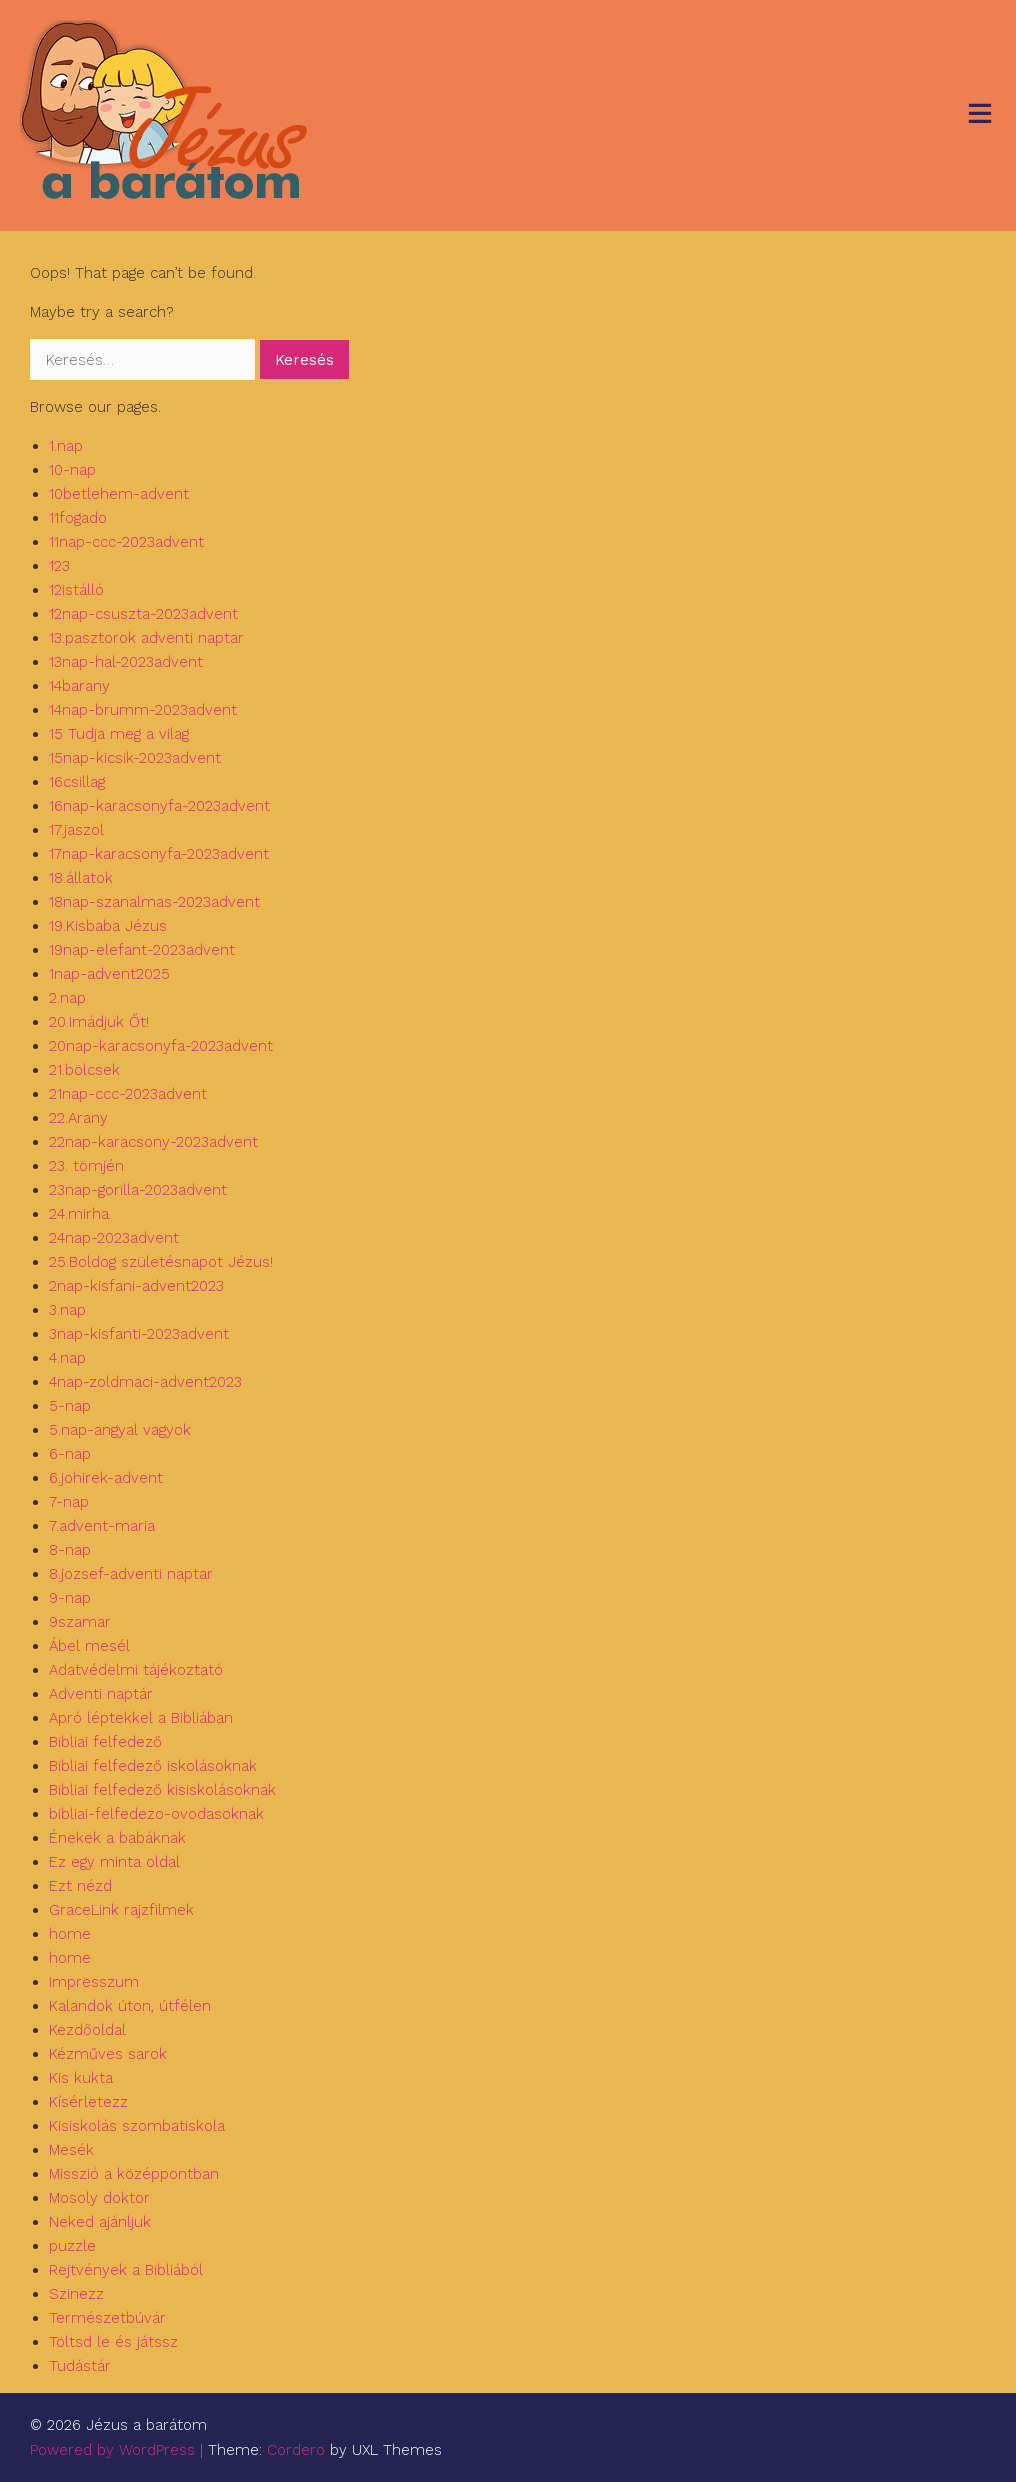  I want to click on 7-nap, so click(69, 1502).